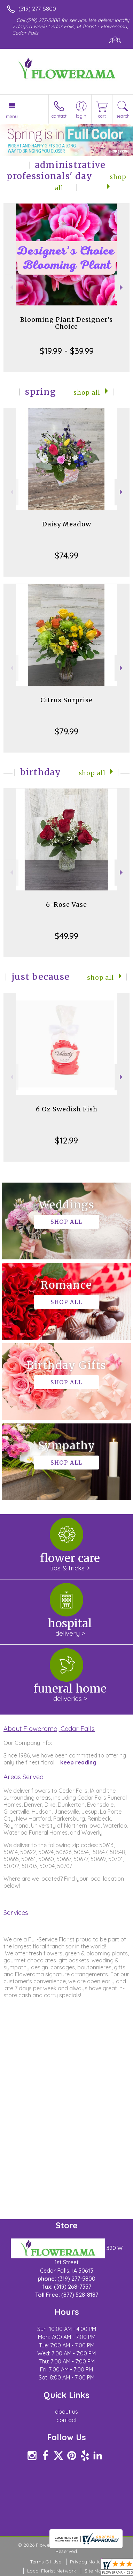 The height and width of the screenshot is (2576, 133). Describe the element at coordinates (10, 287) in the screenshot. I see `Previous` at that location.